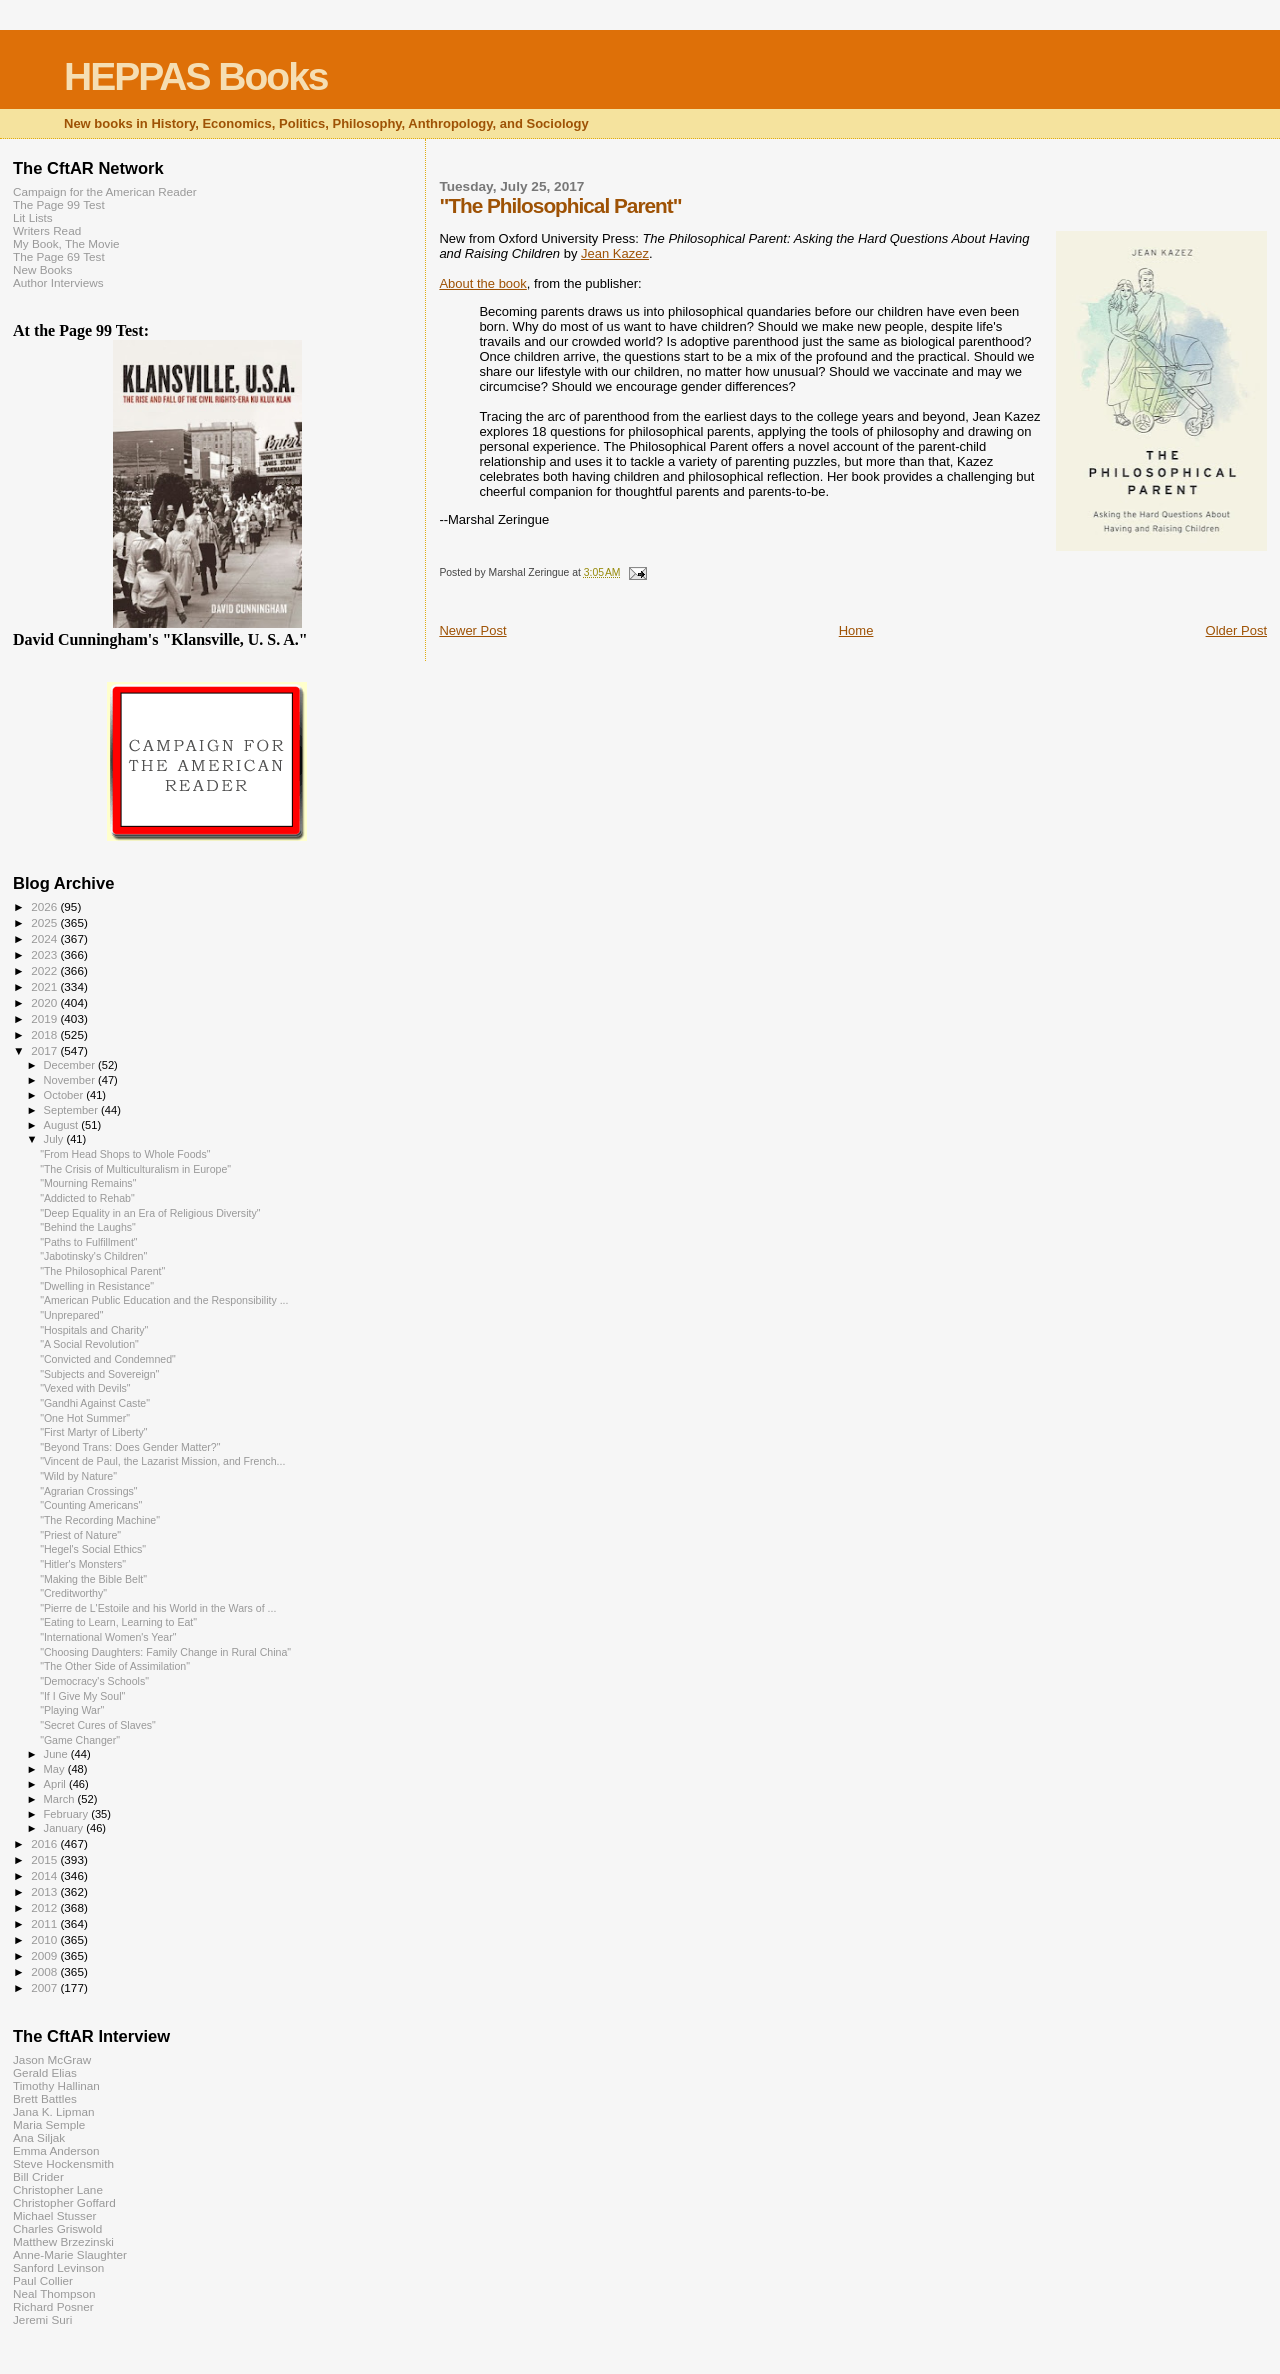 This screenshot has height=2374, width=1280. Describe the element at coordinates (158, 1608) in the screenshot. I see `"Pierre de L'Estoile and his World in the Wars of ...` at that location.